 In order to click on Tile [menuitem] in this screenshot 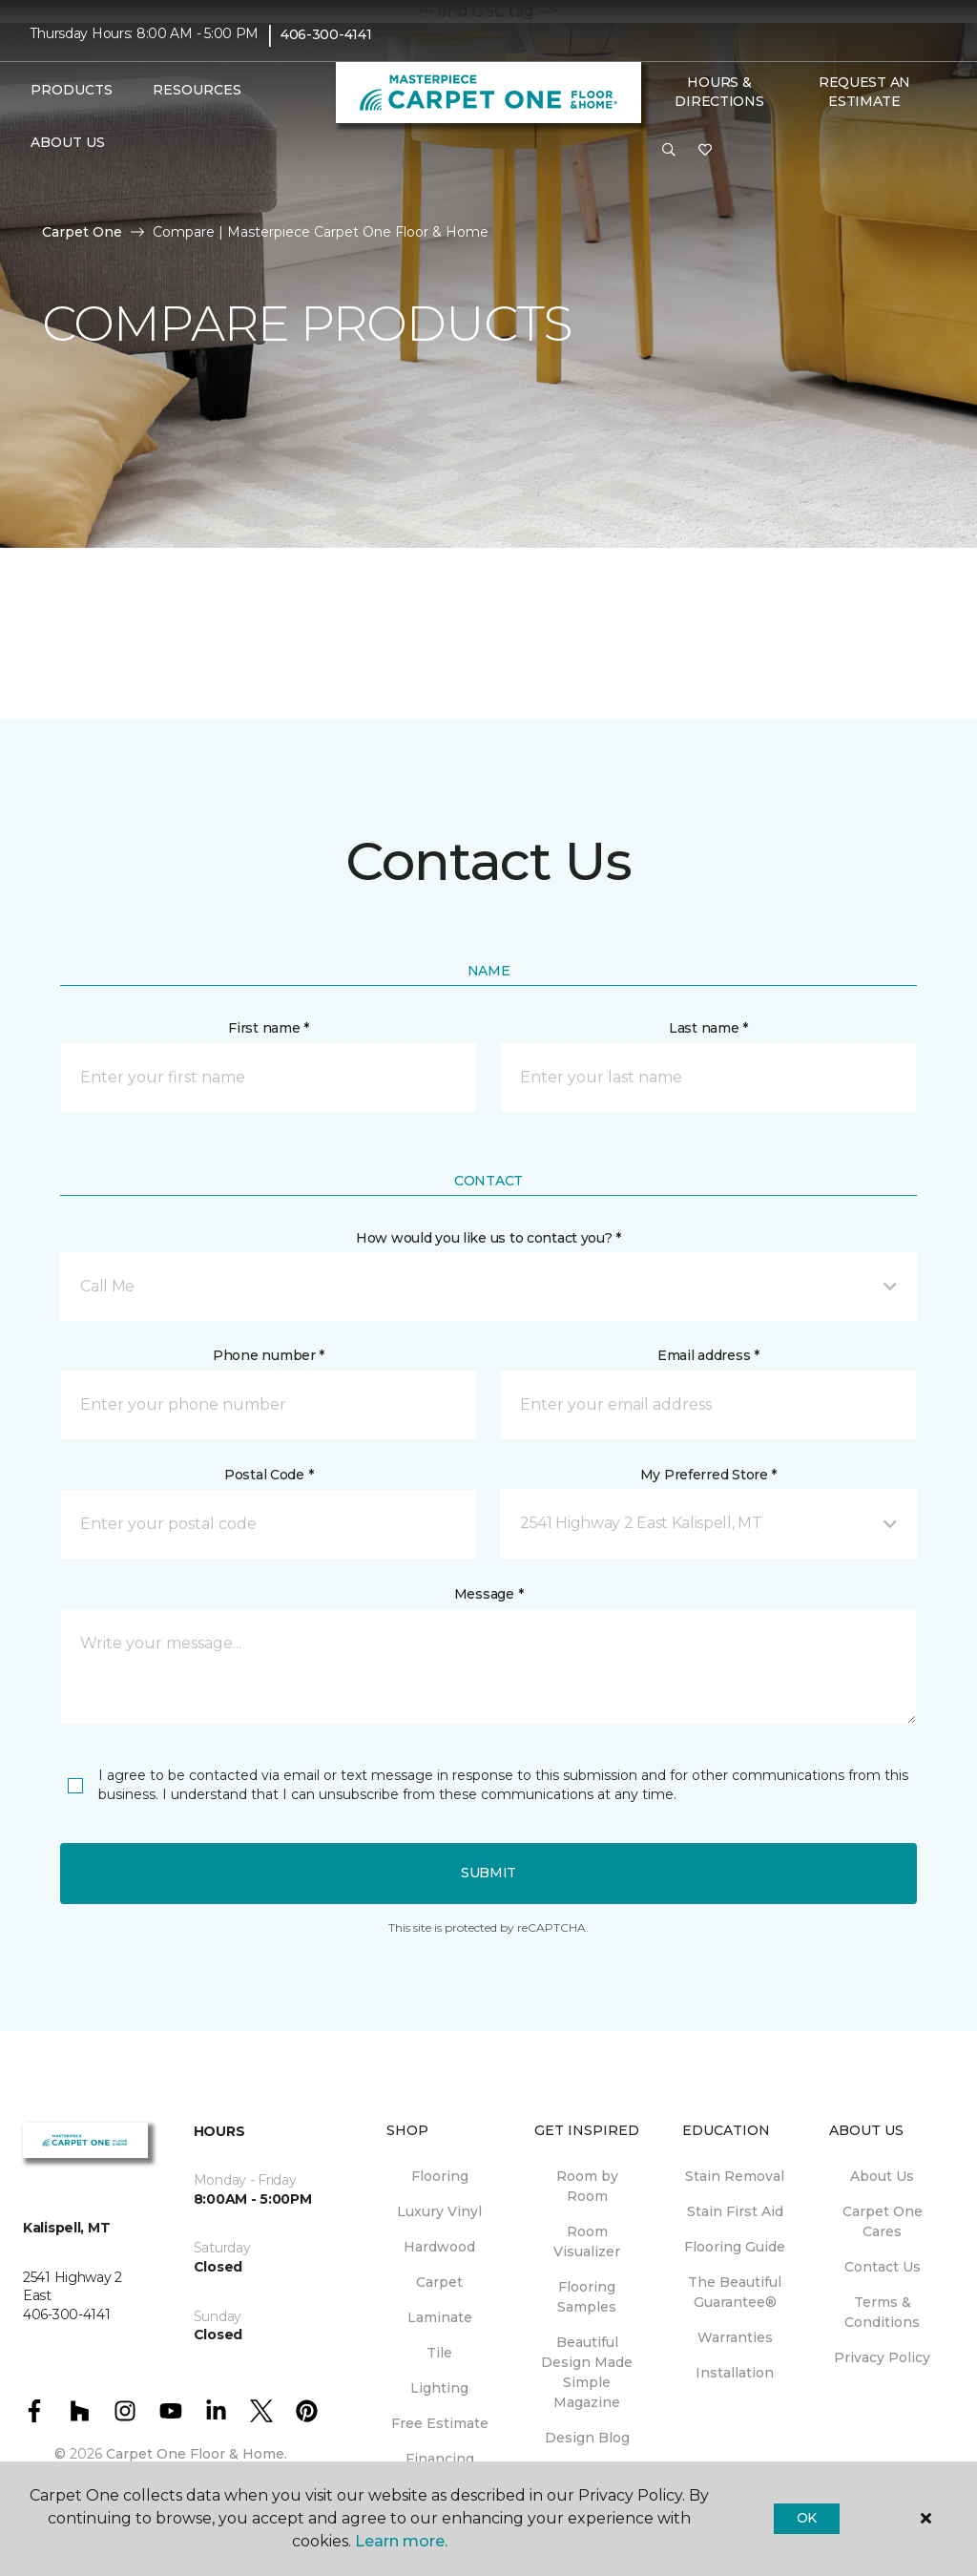, I will do `click(439, 2352)`.